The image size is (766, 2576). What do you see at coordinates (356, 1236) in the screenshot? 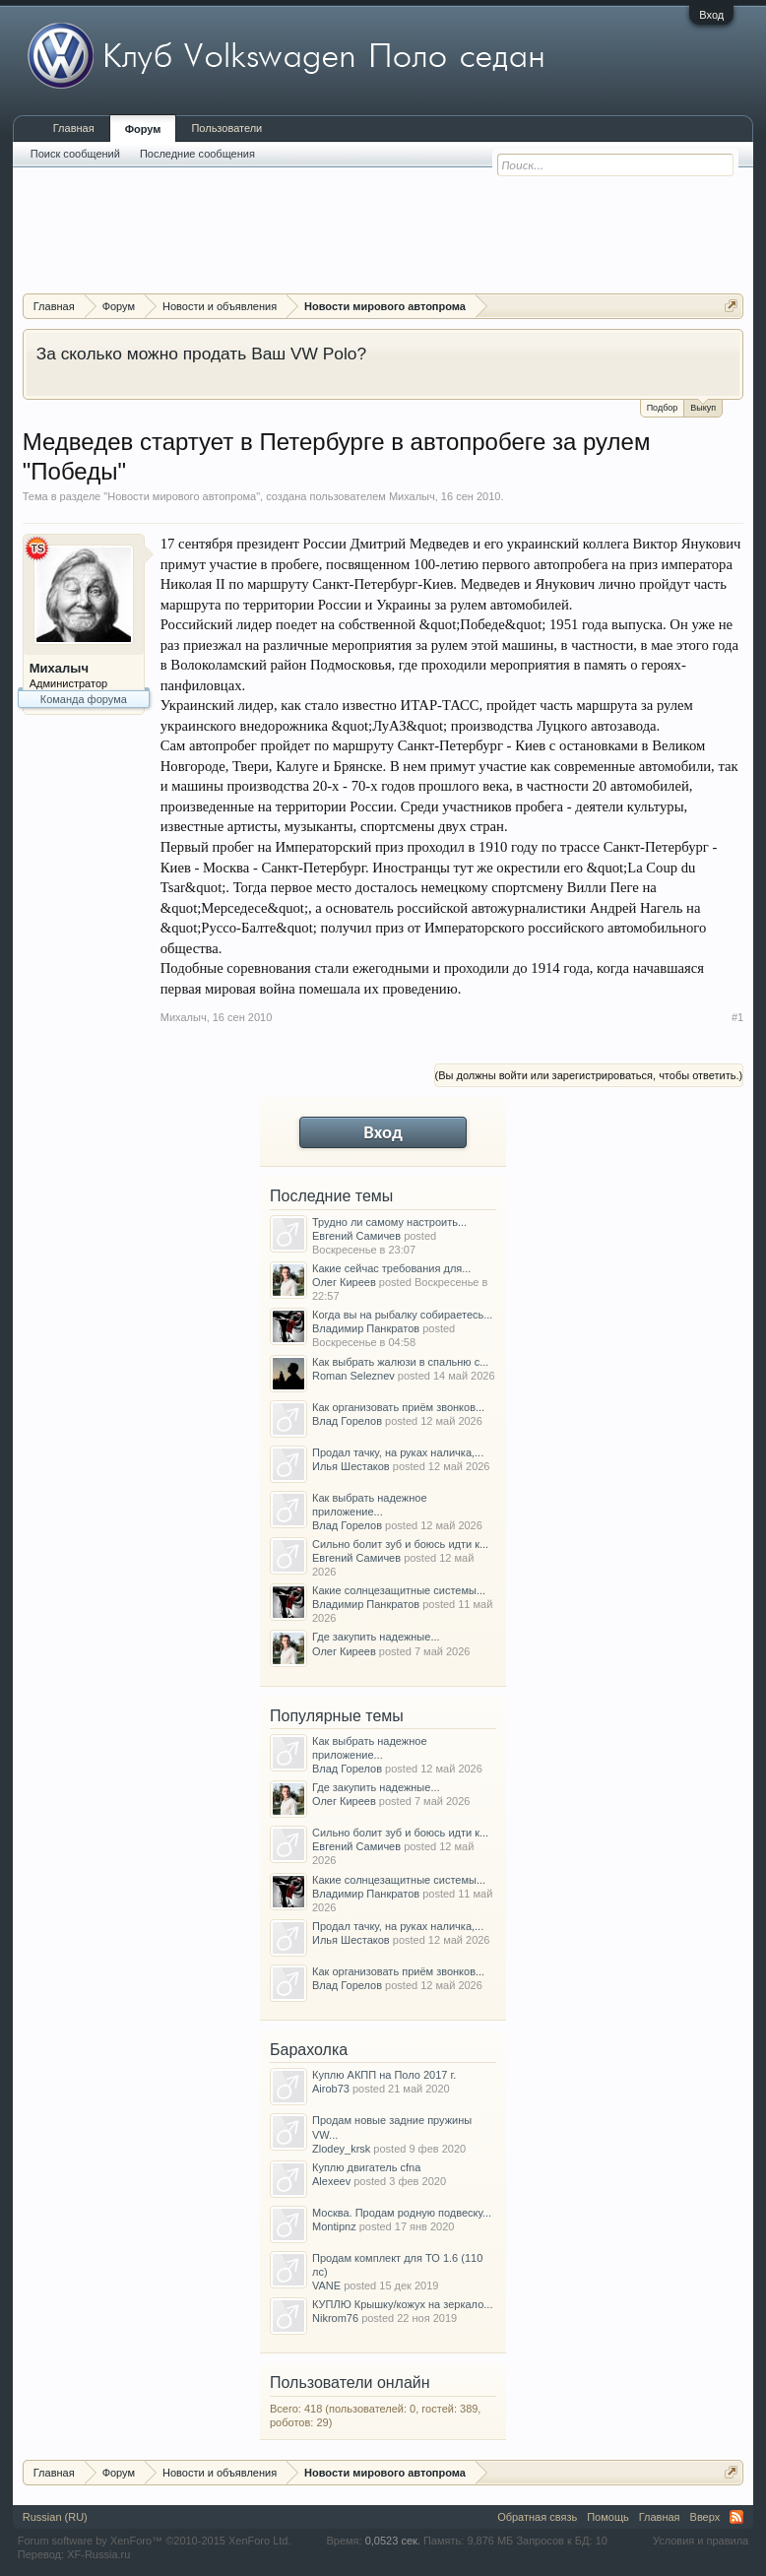
I see `Евгений Самичев` at bounding box center [356, 1236].